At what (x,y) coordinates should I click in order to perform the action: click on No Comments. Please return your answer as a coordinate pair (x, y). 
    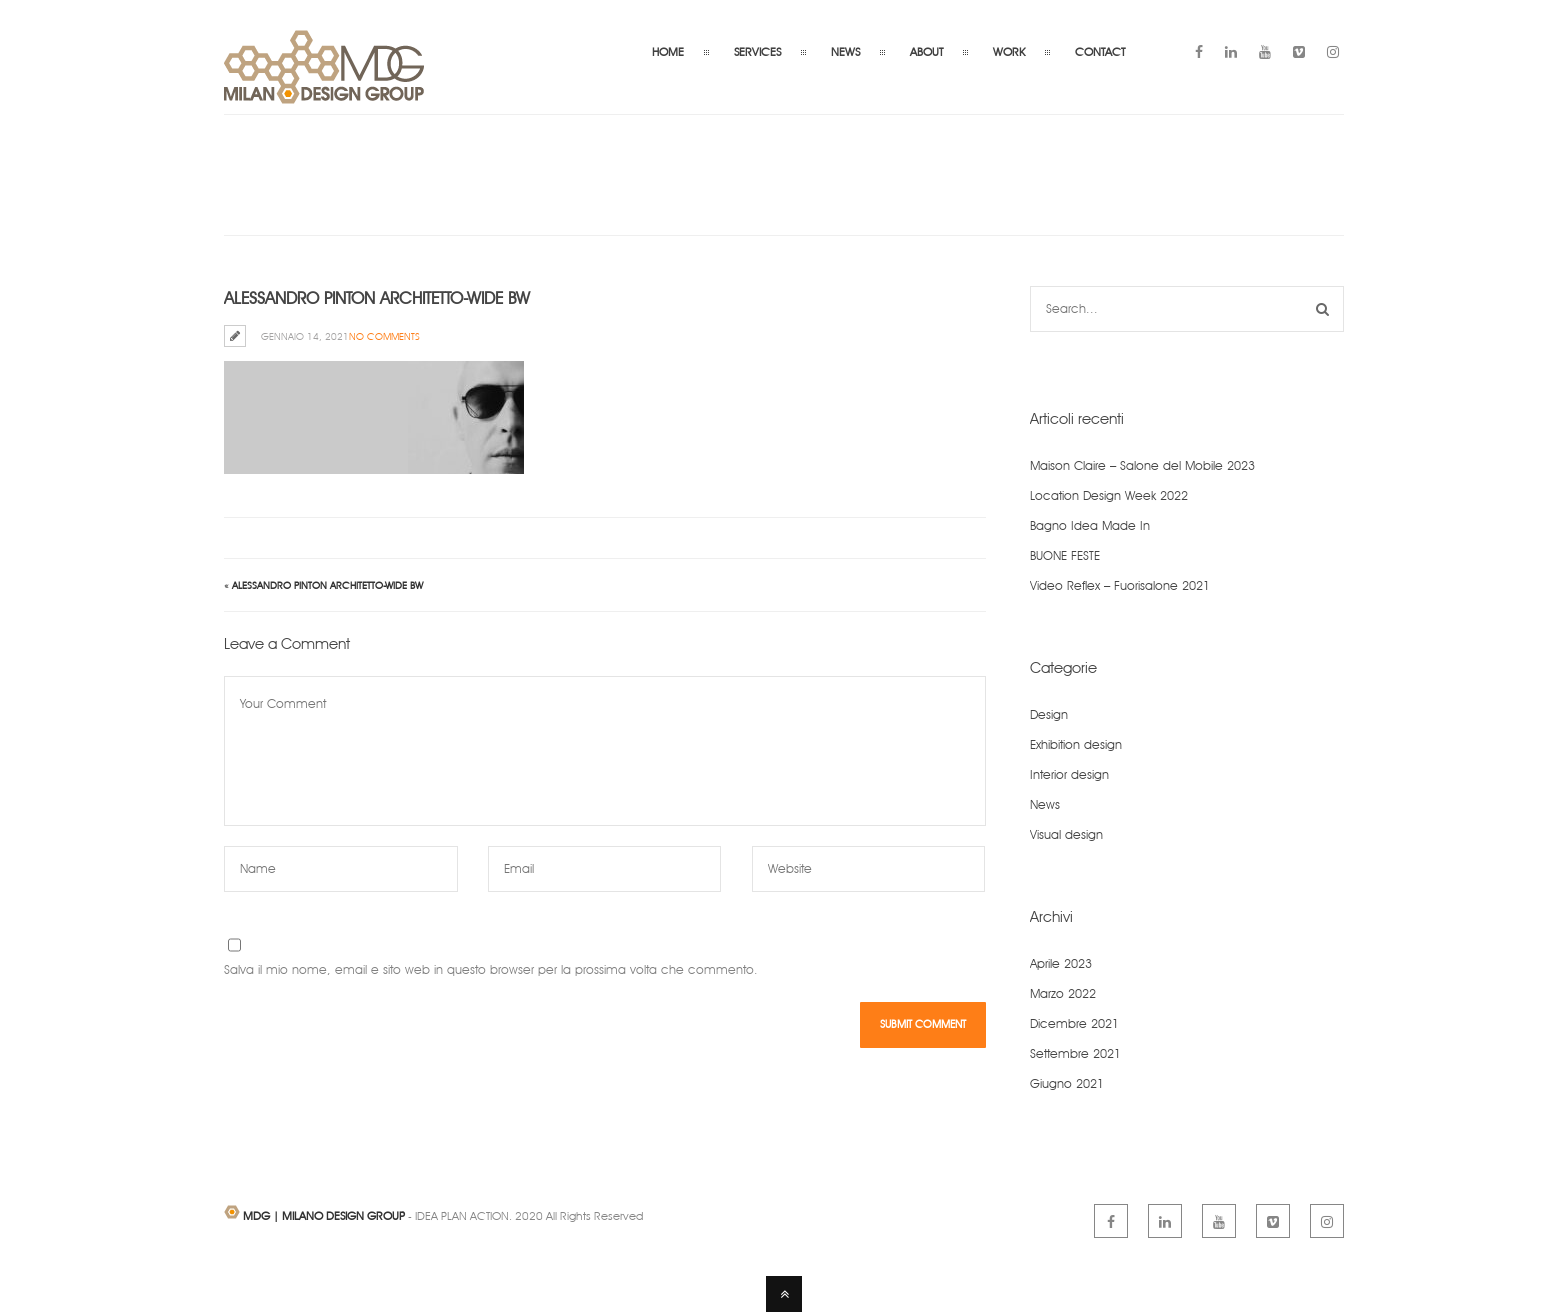
    Looking at the image, I should click on (384, 336).